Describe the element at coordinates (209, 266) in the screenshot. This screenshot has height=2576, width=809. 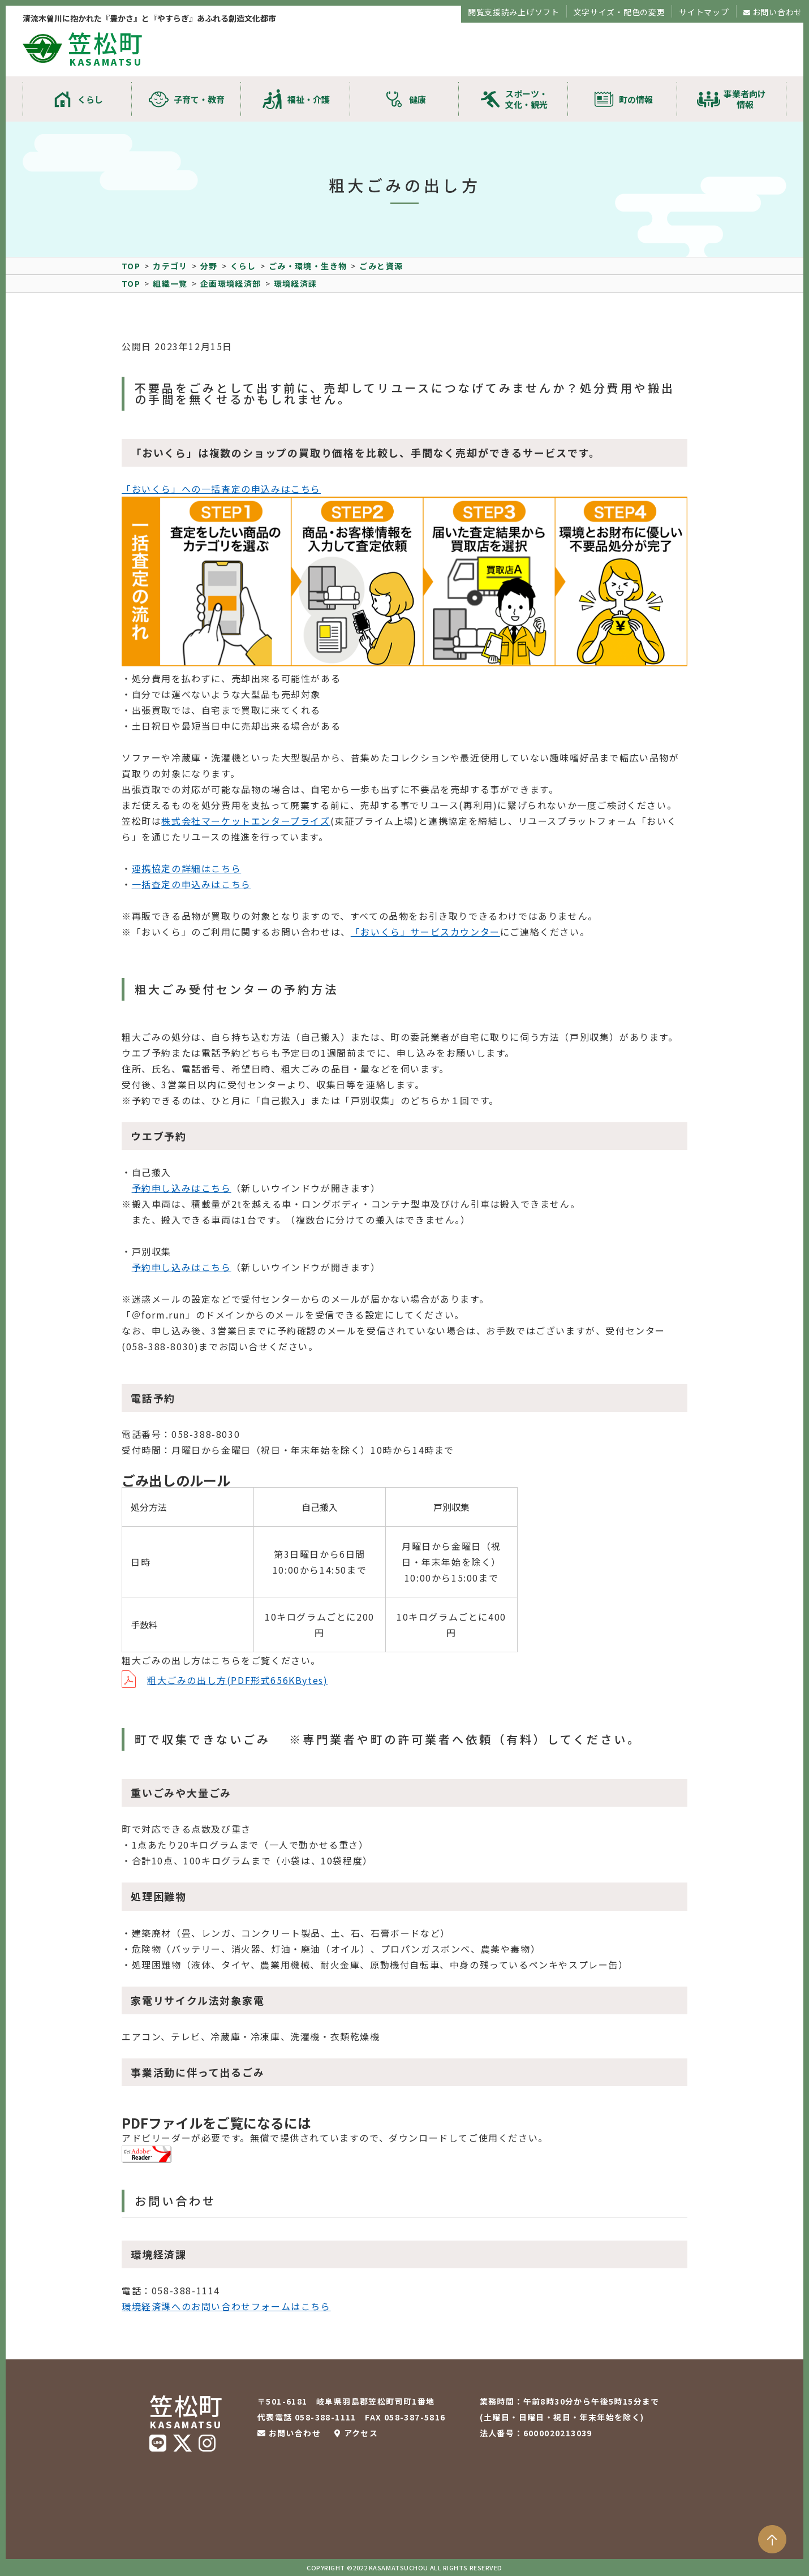
I see `分野` at that location.